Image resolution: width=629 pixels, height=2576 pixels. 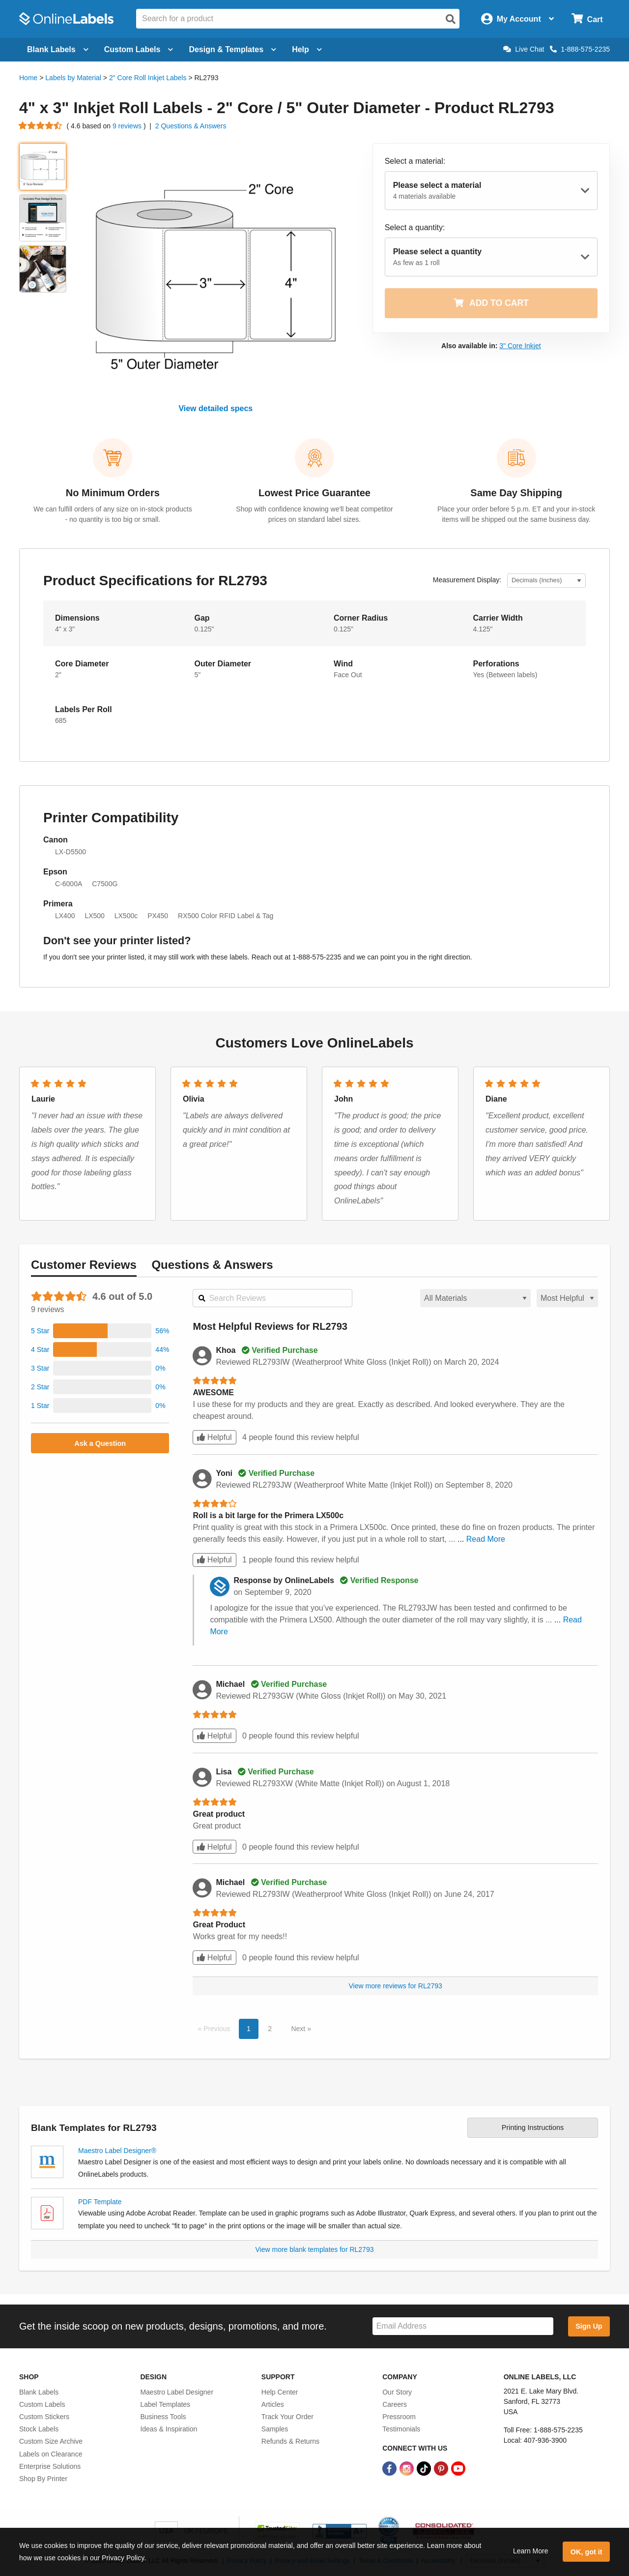 What do you see at coordinates (299, 2029) in the screenshot?
I see `Next [button]` at bounding box center [299, 2029].